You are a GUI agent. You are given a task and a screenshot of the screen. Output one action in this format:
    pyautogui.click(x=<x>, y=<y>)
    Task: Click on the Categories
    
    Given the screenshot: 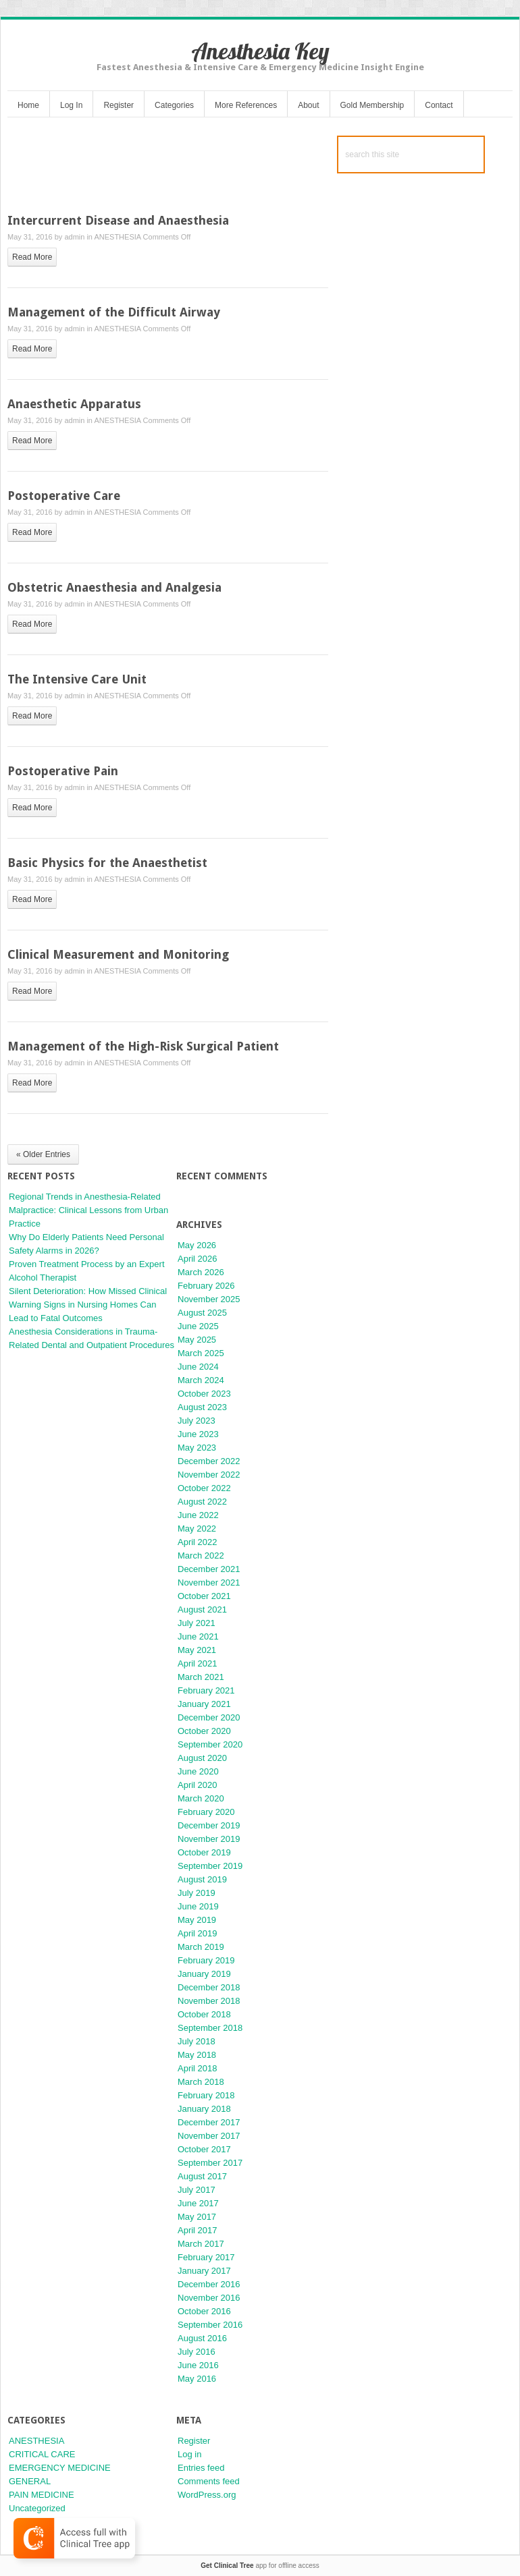 What is the action you would take?
    pyautogui.click(x=174, y=105)
    